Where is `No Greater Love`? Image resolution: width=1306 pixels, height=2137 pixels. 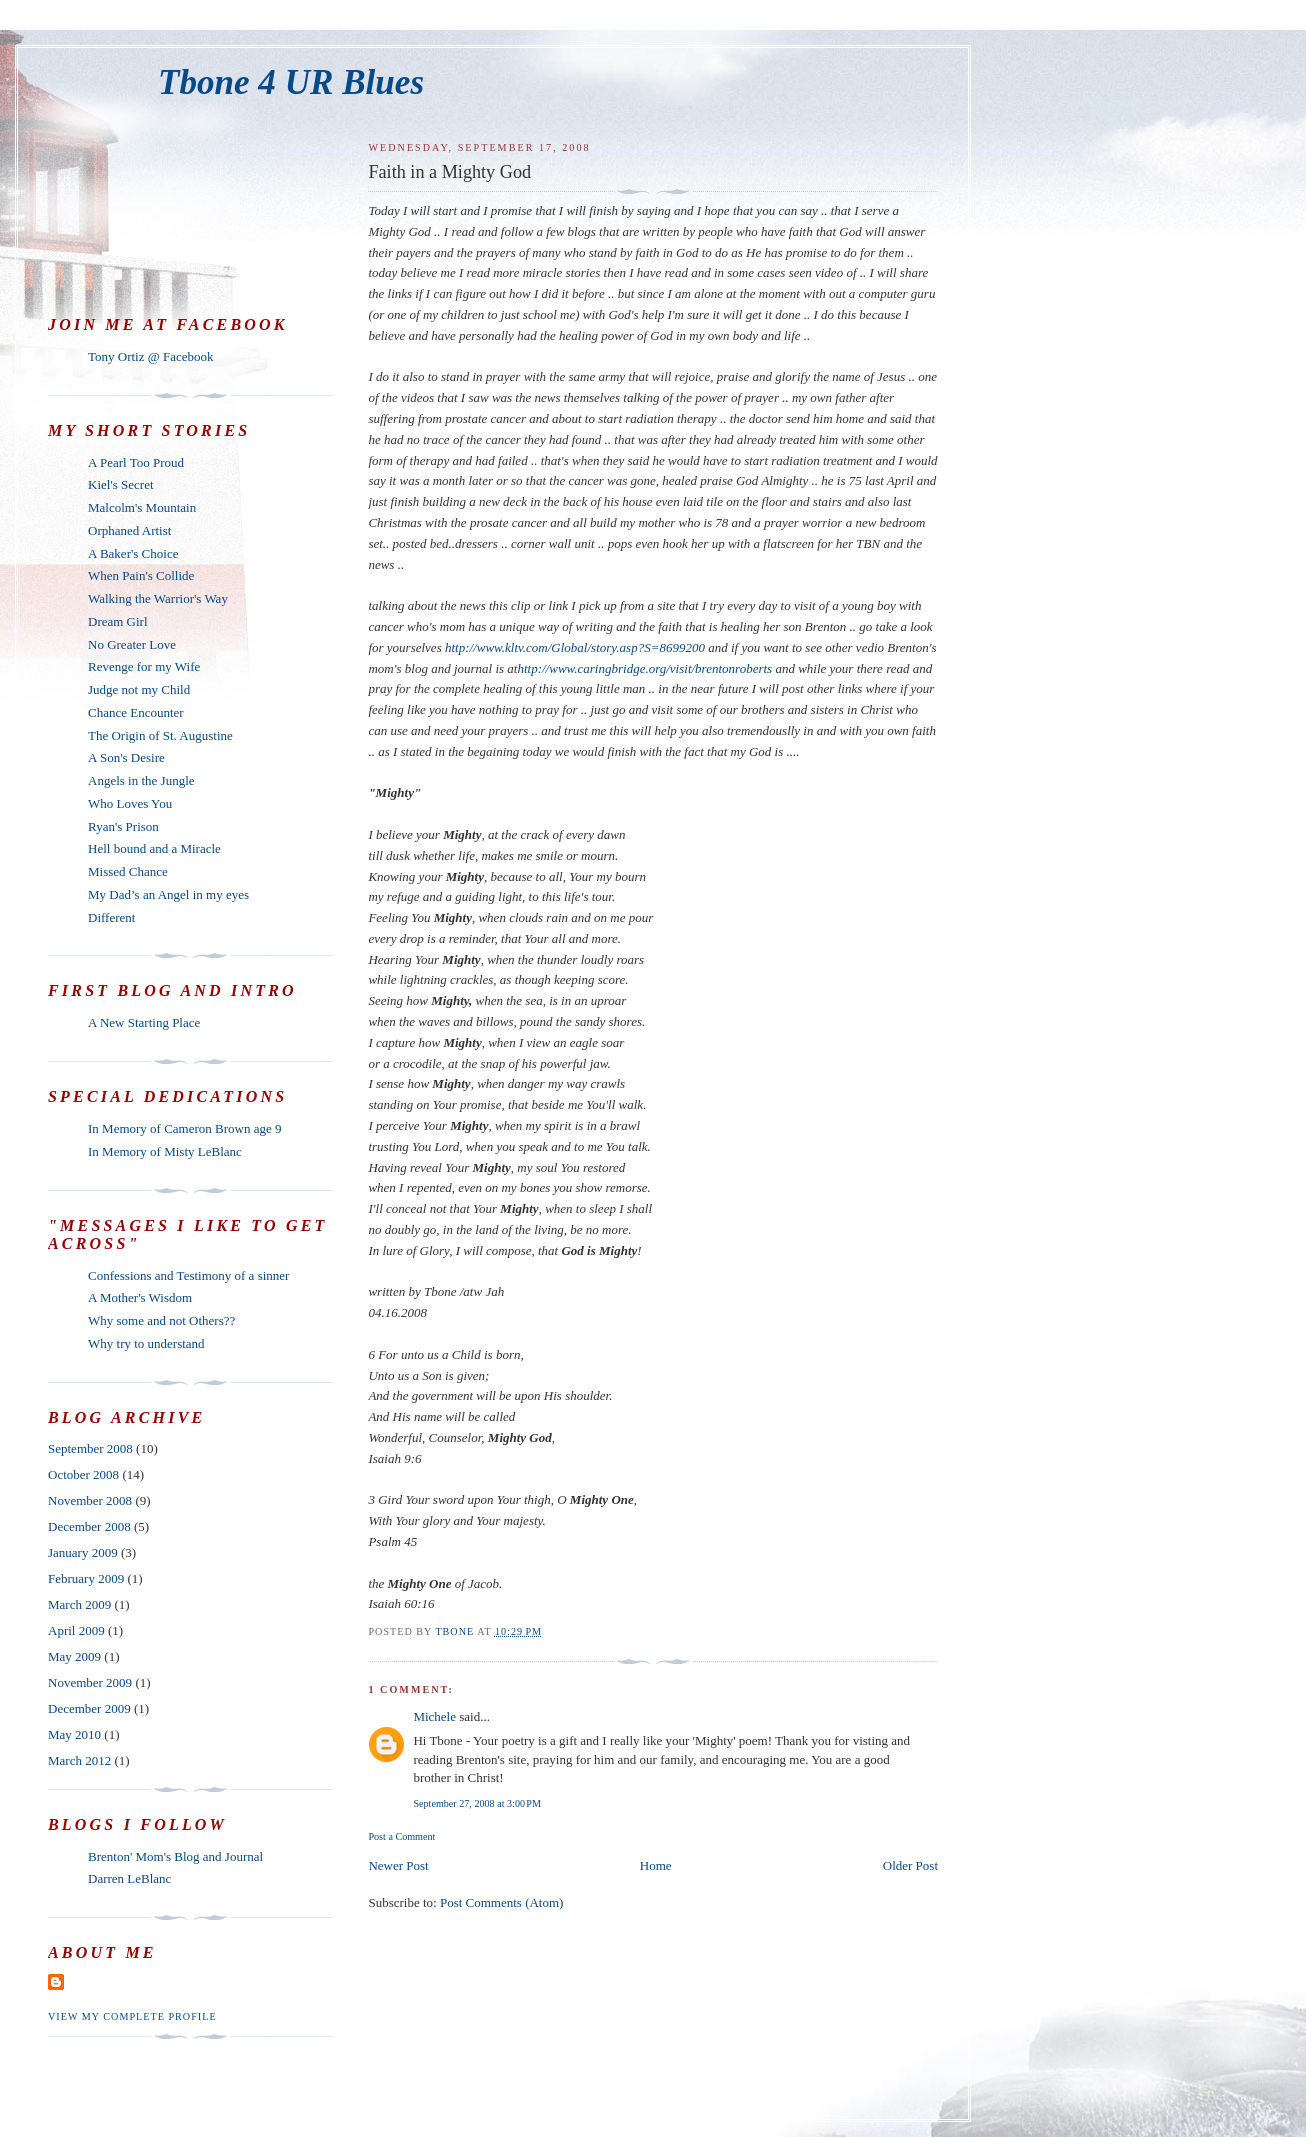 No Greater Love is located at coordinates (132, 644).